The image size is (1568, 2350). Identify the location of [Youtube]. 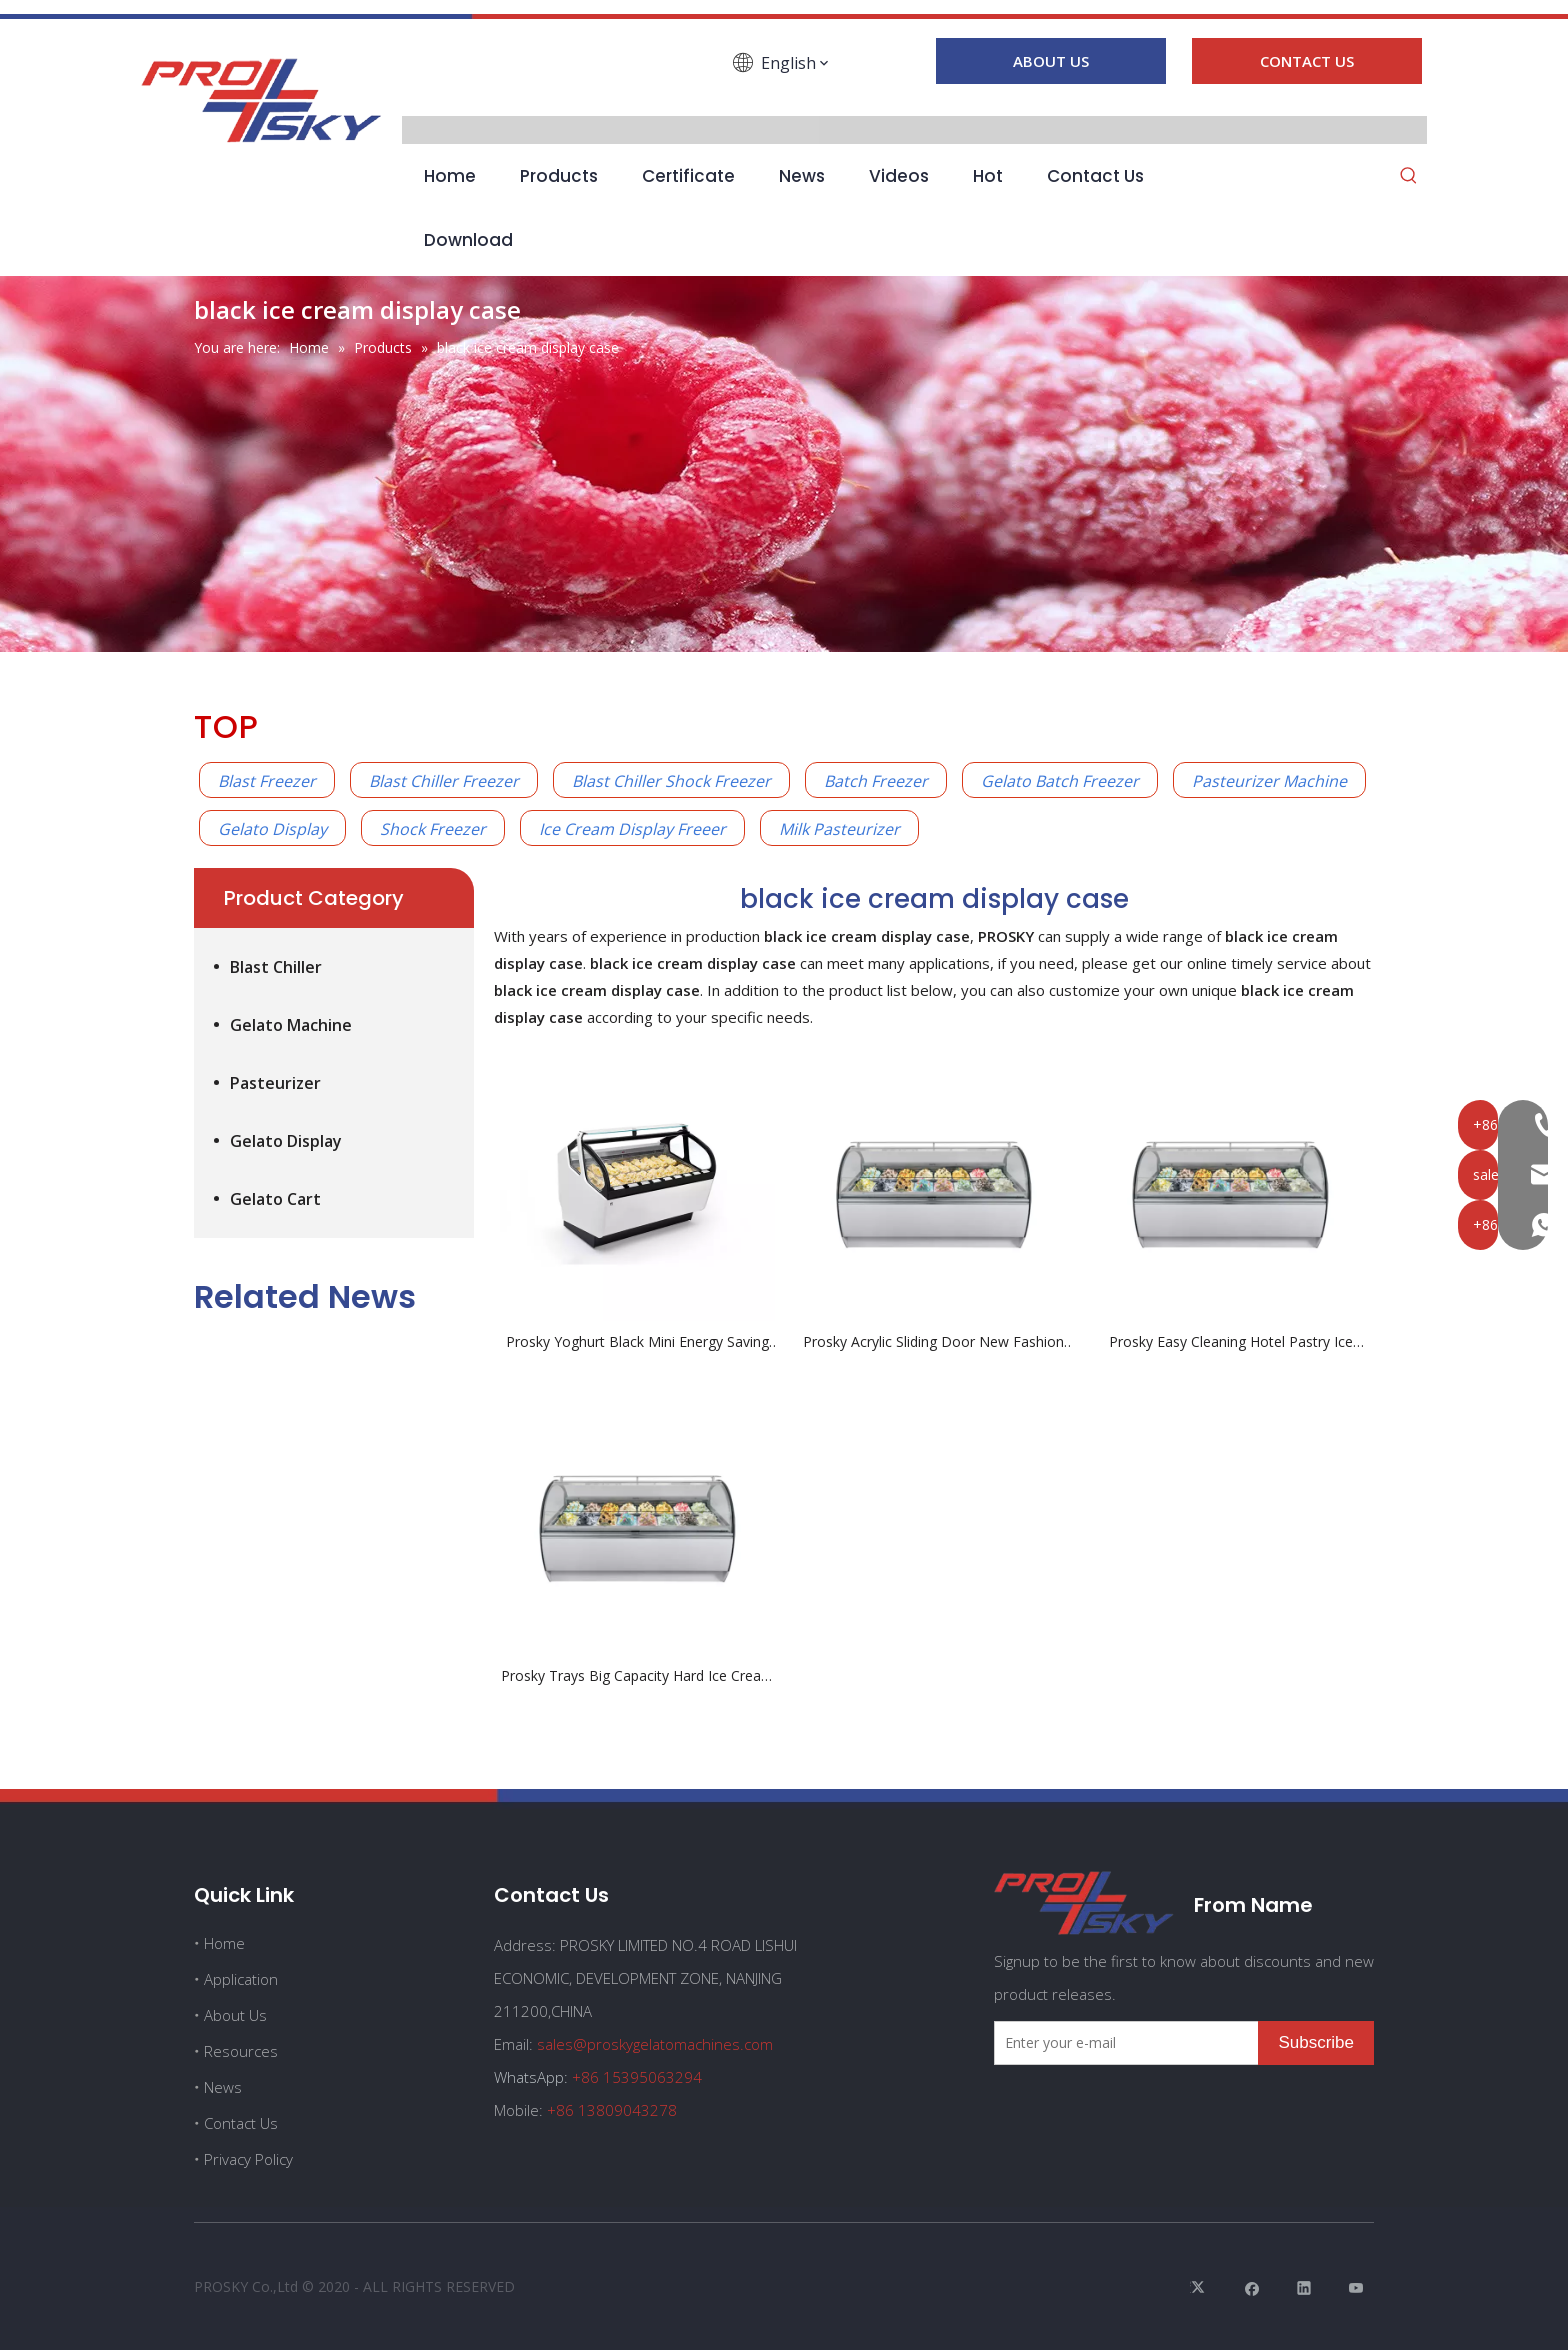
(577, 92).